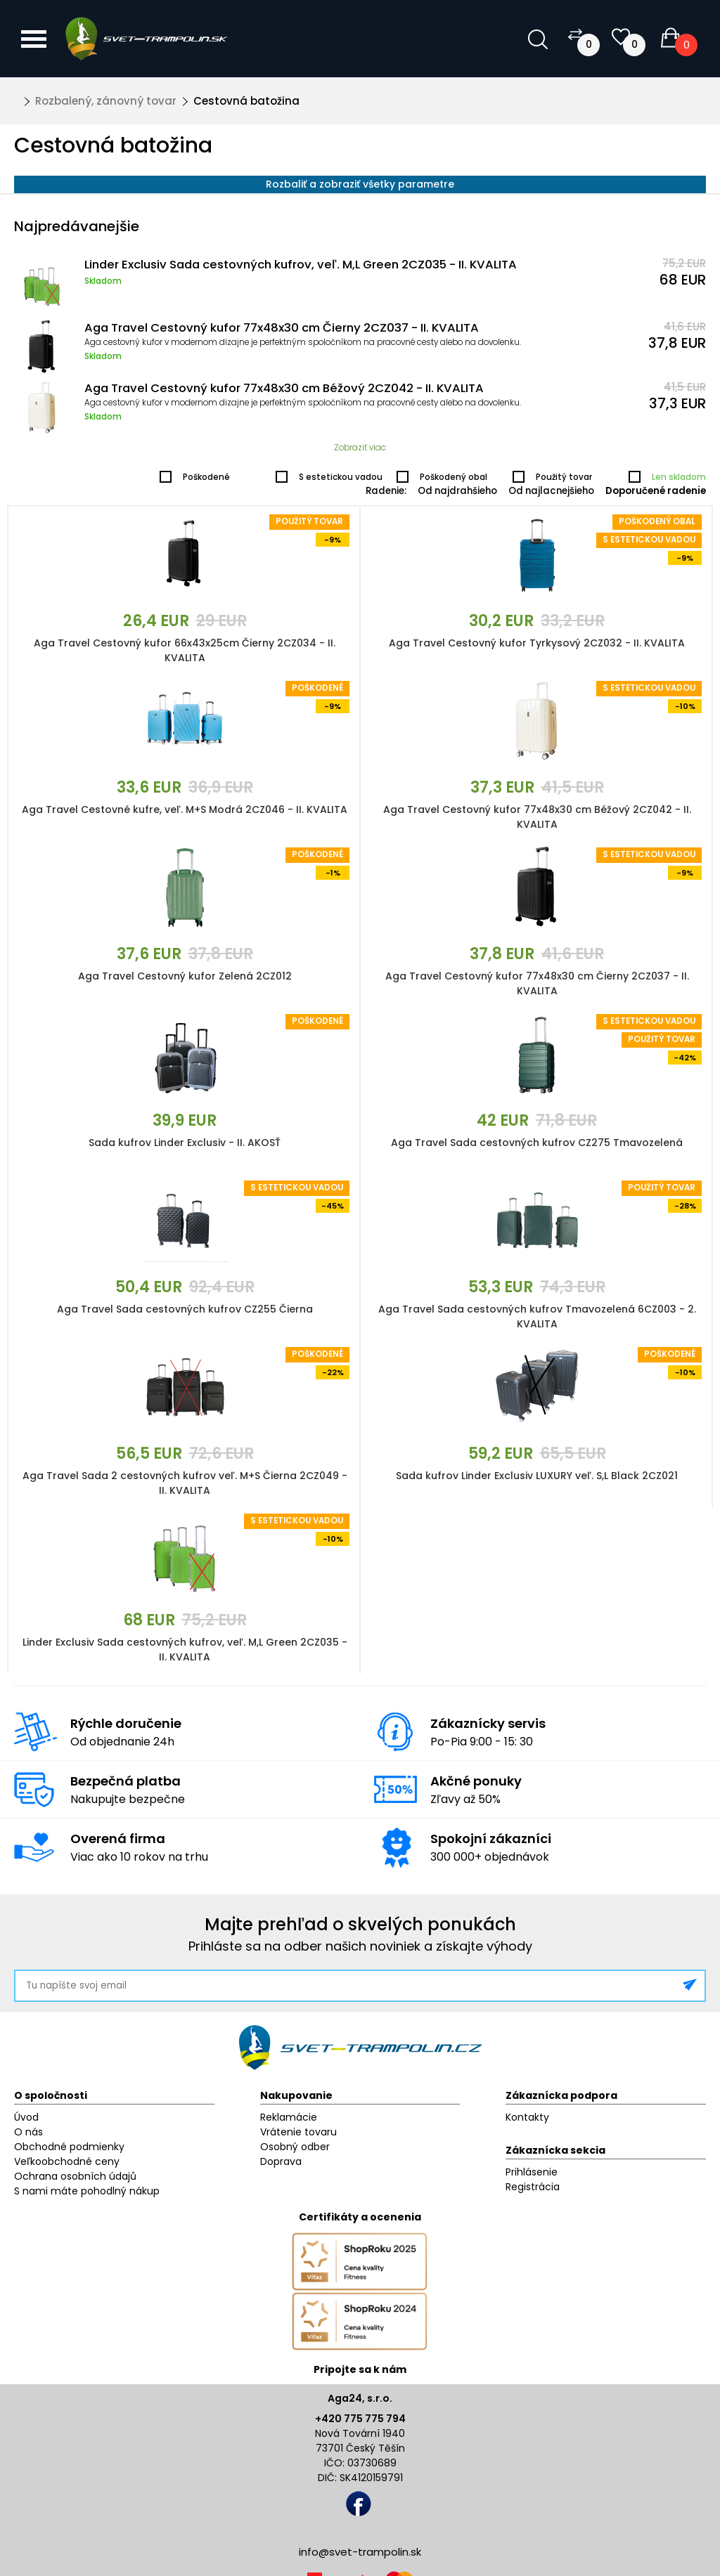 The image size is (720, 2576). What do you see at coordinates (533, 2187) in the screenshot?
I see `Registrácia` at bounding box center [533, 2187].